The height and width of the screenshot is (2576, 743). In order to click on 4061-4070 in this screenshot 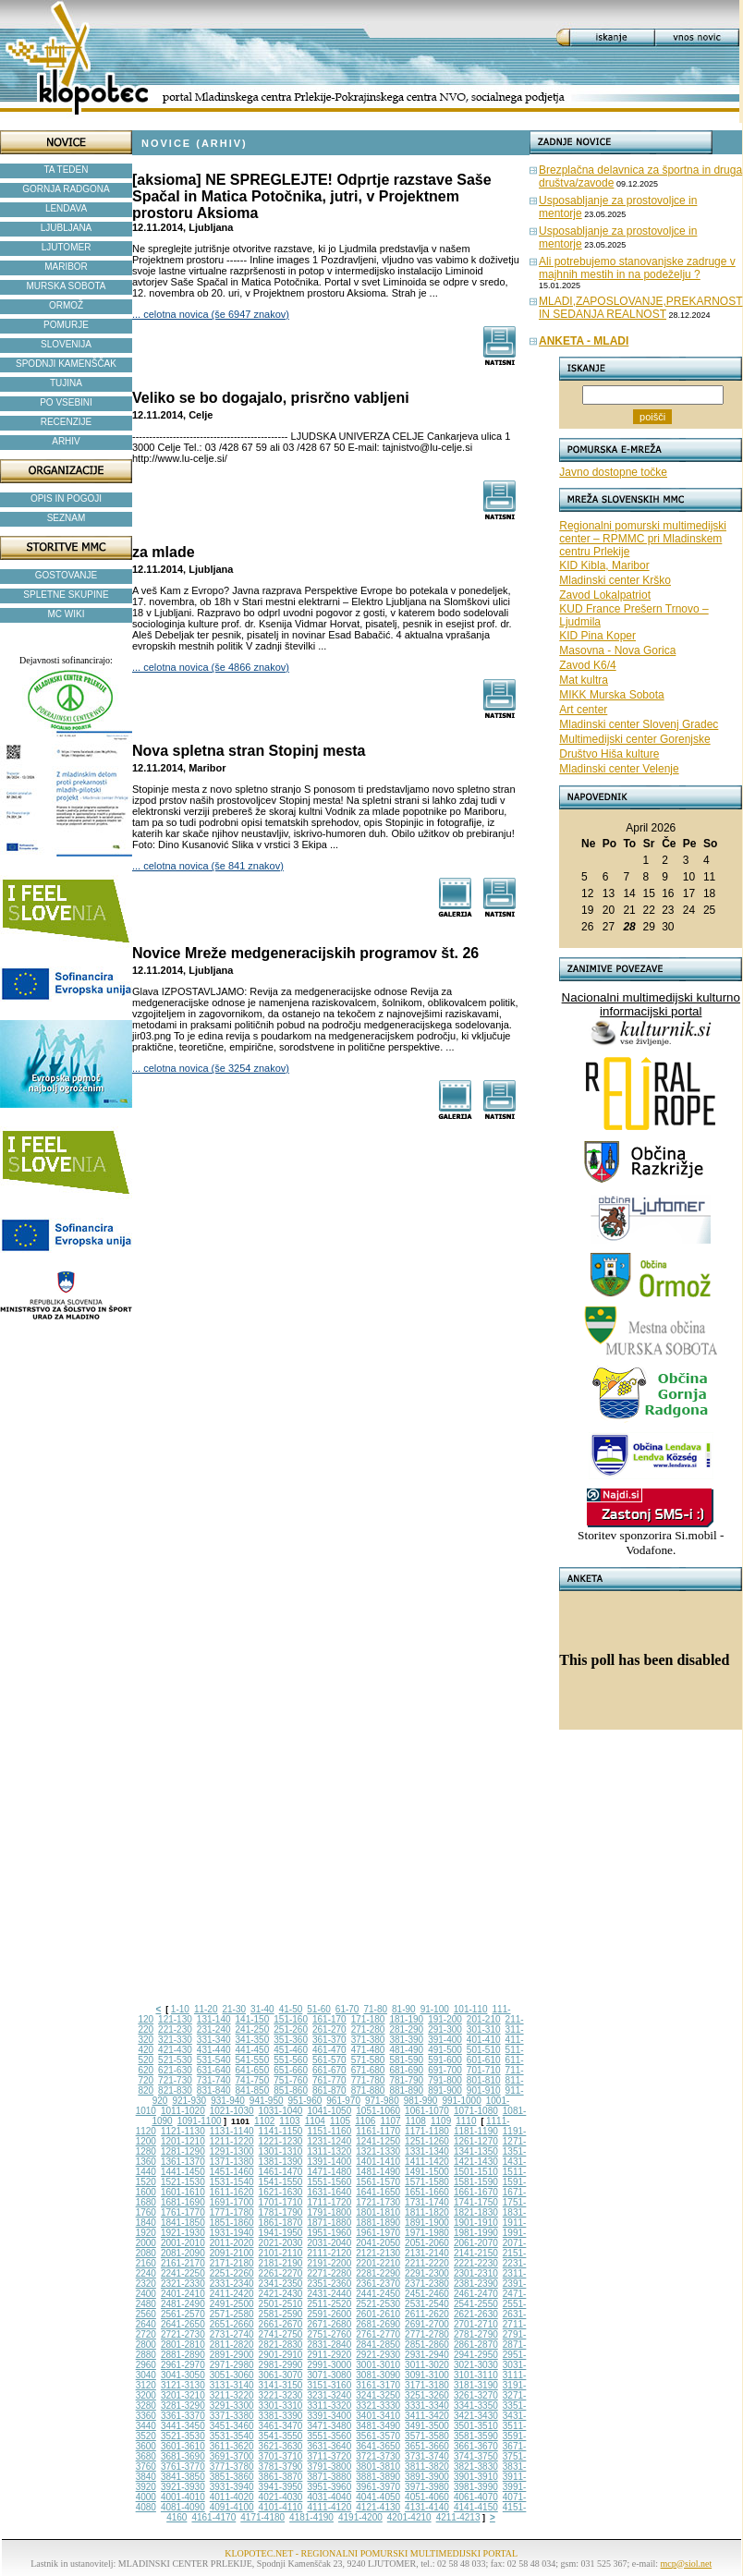, I will do `click(476, 2497)`.